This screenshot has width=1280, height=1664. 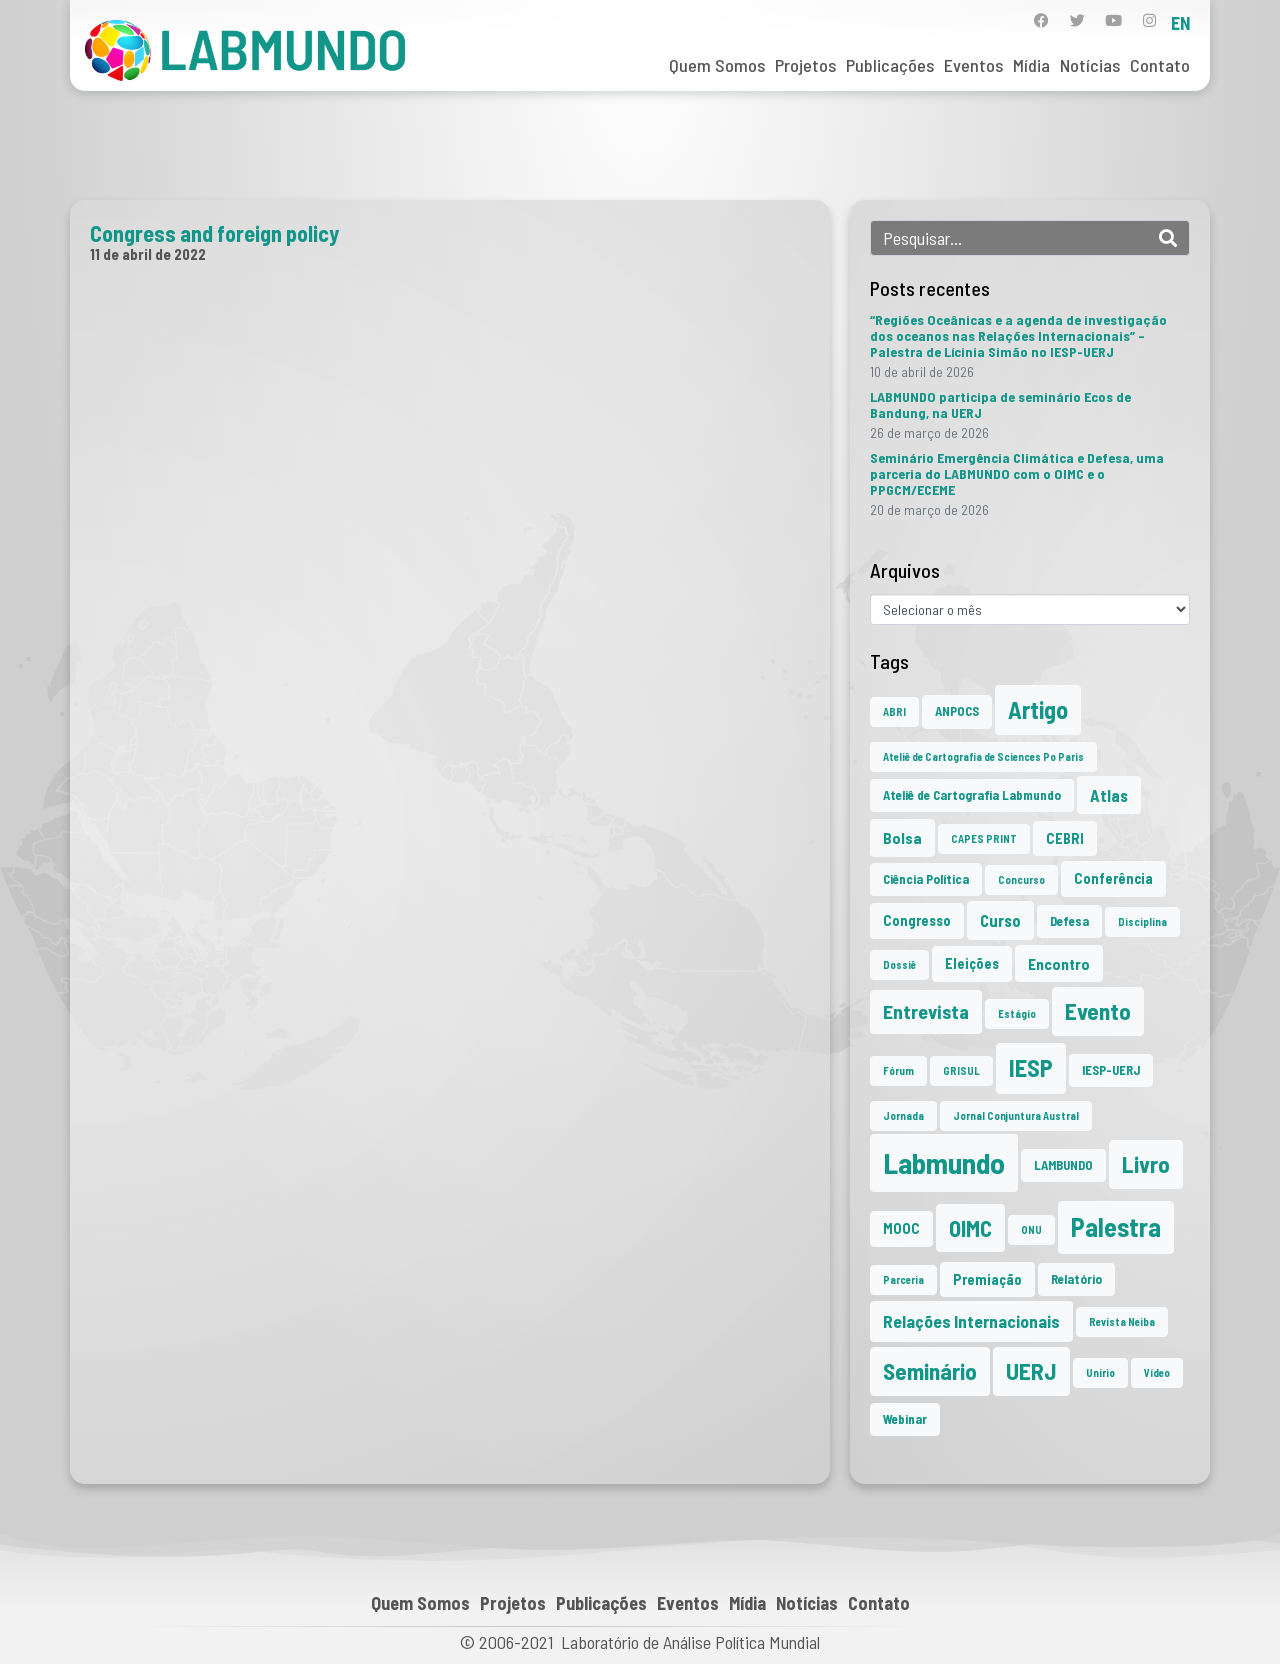 I want to click on Eleições [Eleições (3 itens)], so click(x=972, y=963).